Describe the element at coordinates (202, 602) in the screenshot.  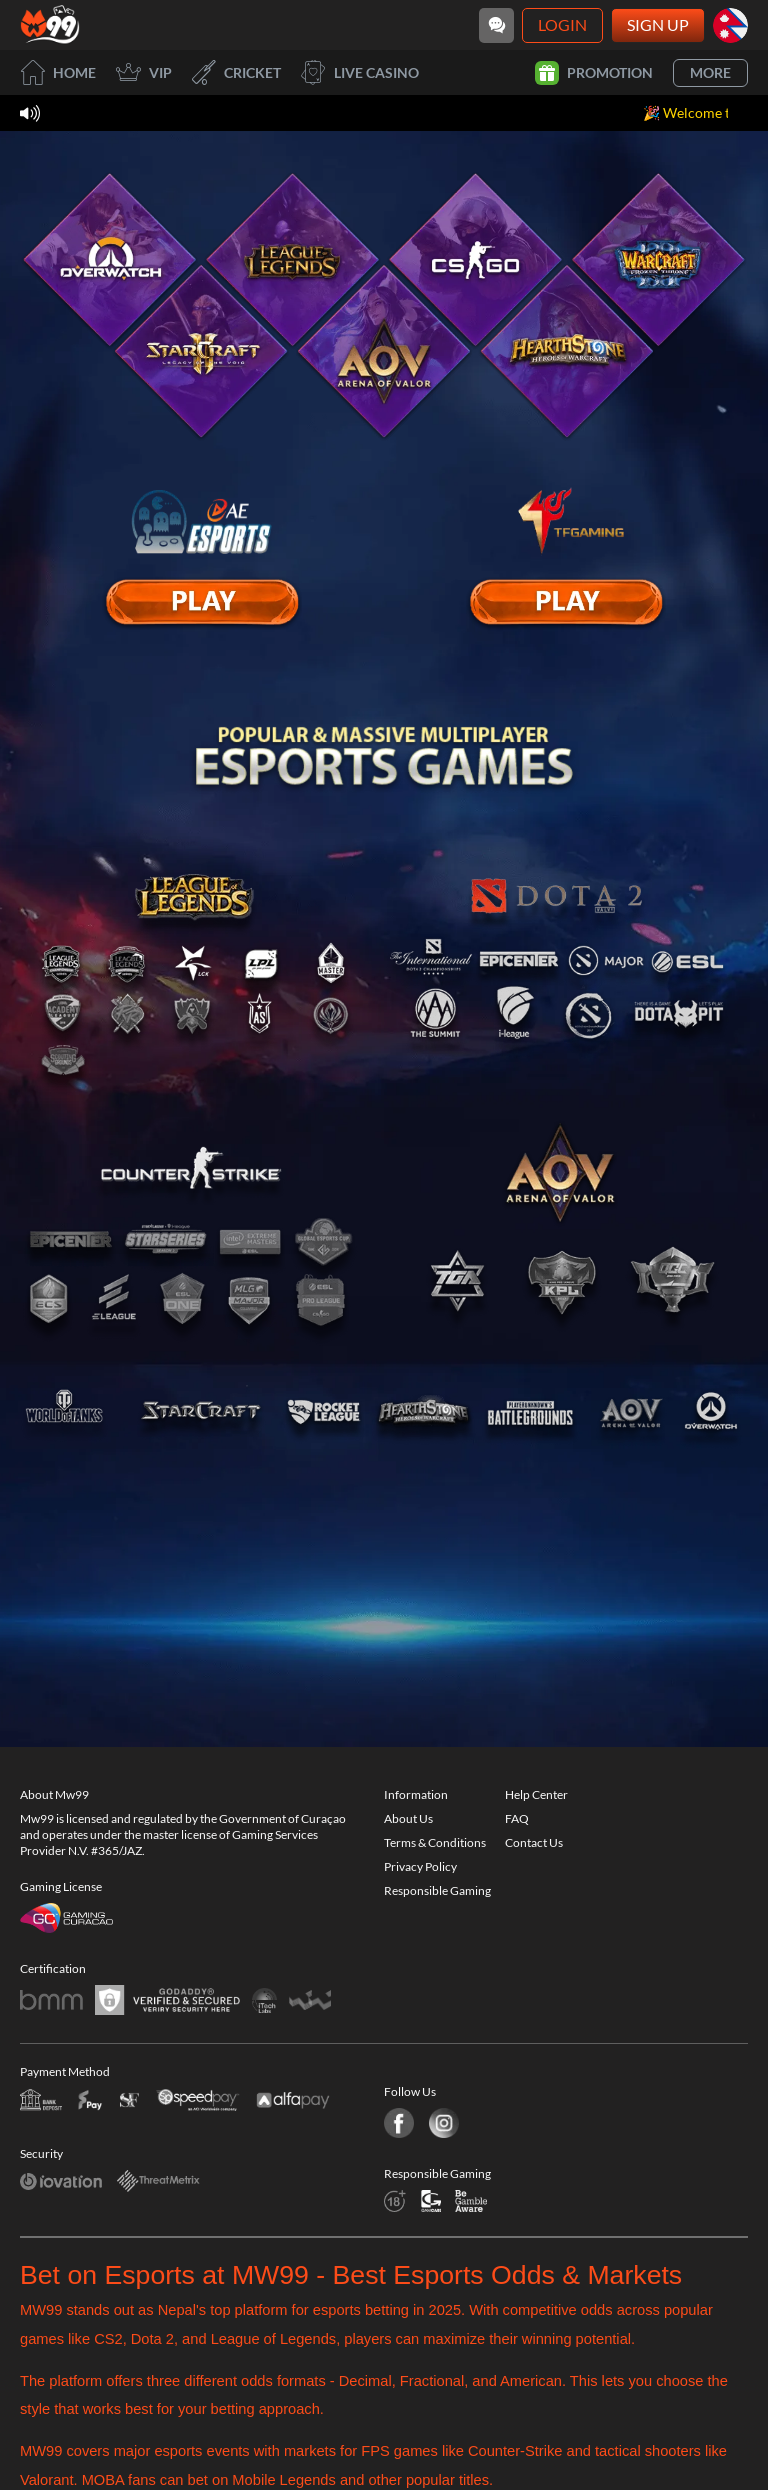
I see `[E Sport]` at that location.